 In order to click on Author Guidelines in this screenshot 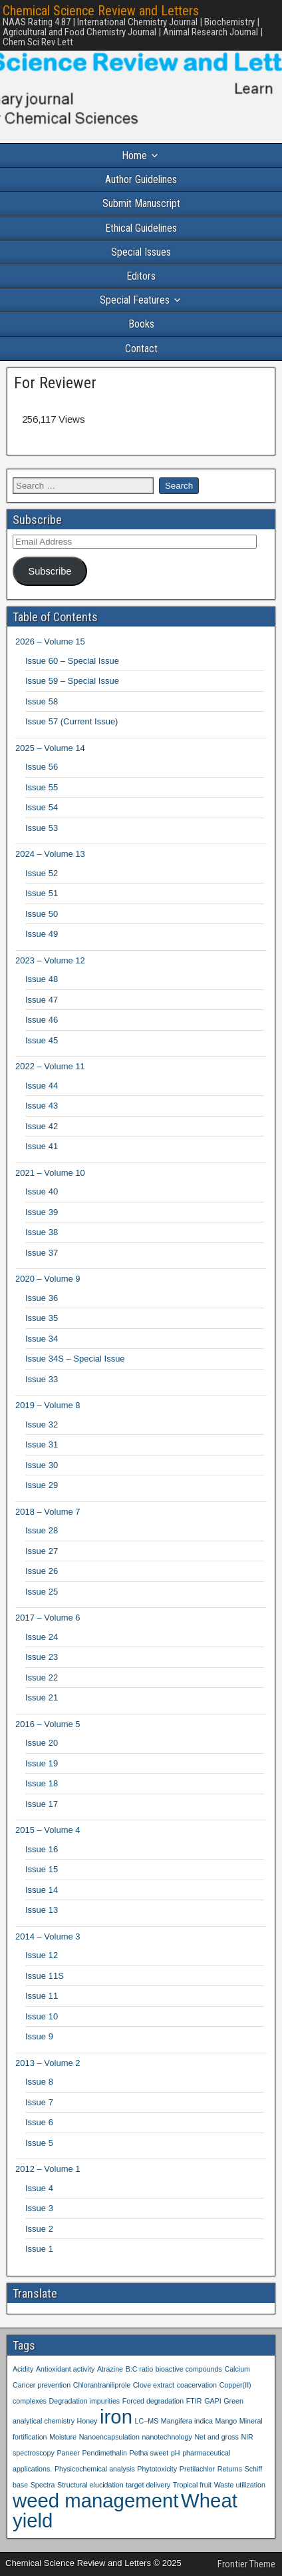, I will do `click(141, 179)`.